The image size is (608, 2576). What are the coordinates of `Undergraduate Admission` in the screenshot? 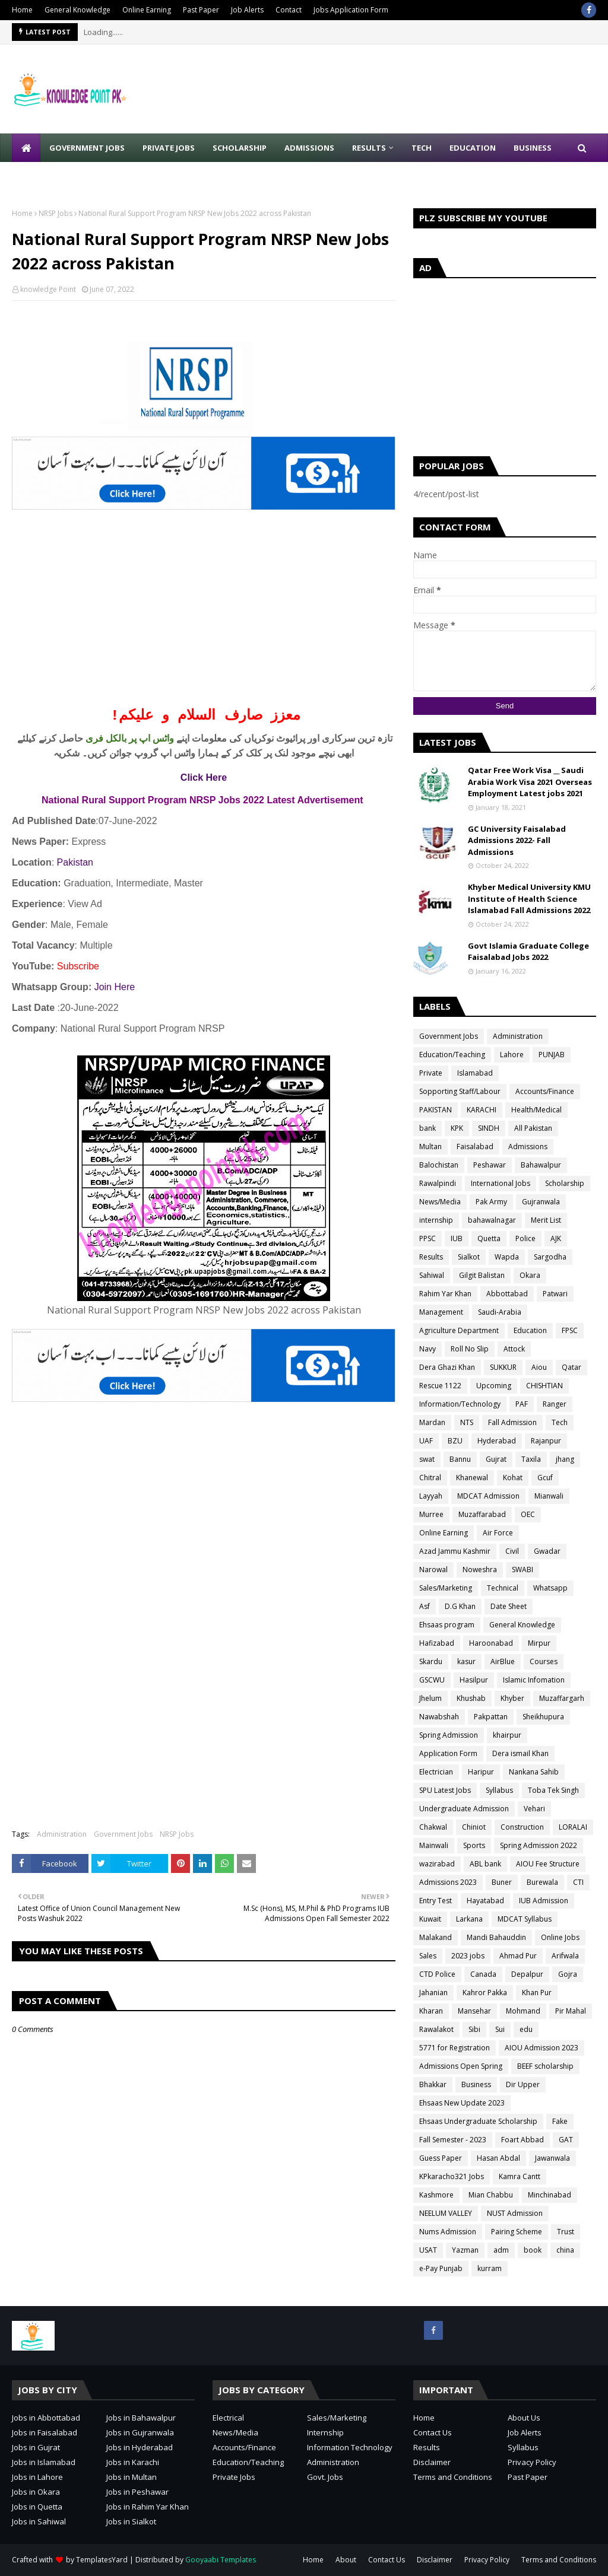 It's located at (464, 1809).